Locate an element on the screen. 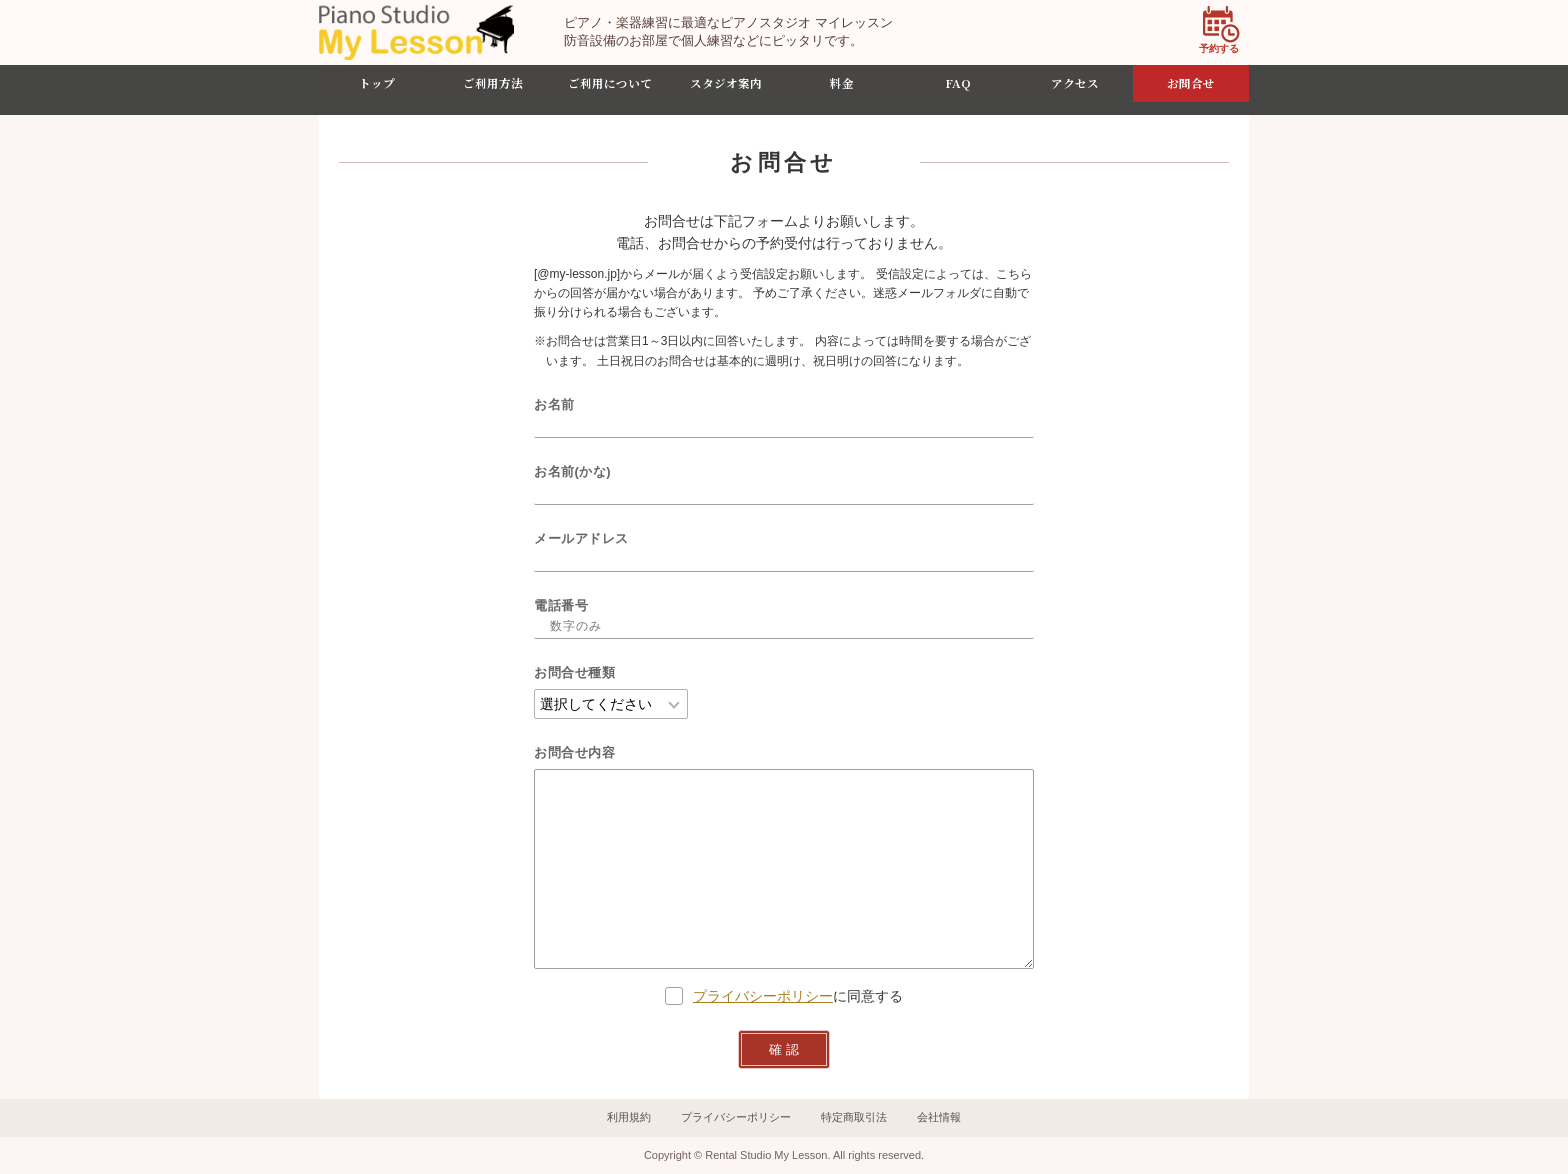 The width and height of the screenshot is (1568, 1174). に同意する is located at coordinates (784, 996).